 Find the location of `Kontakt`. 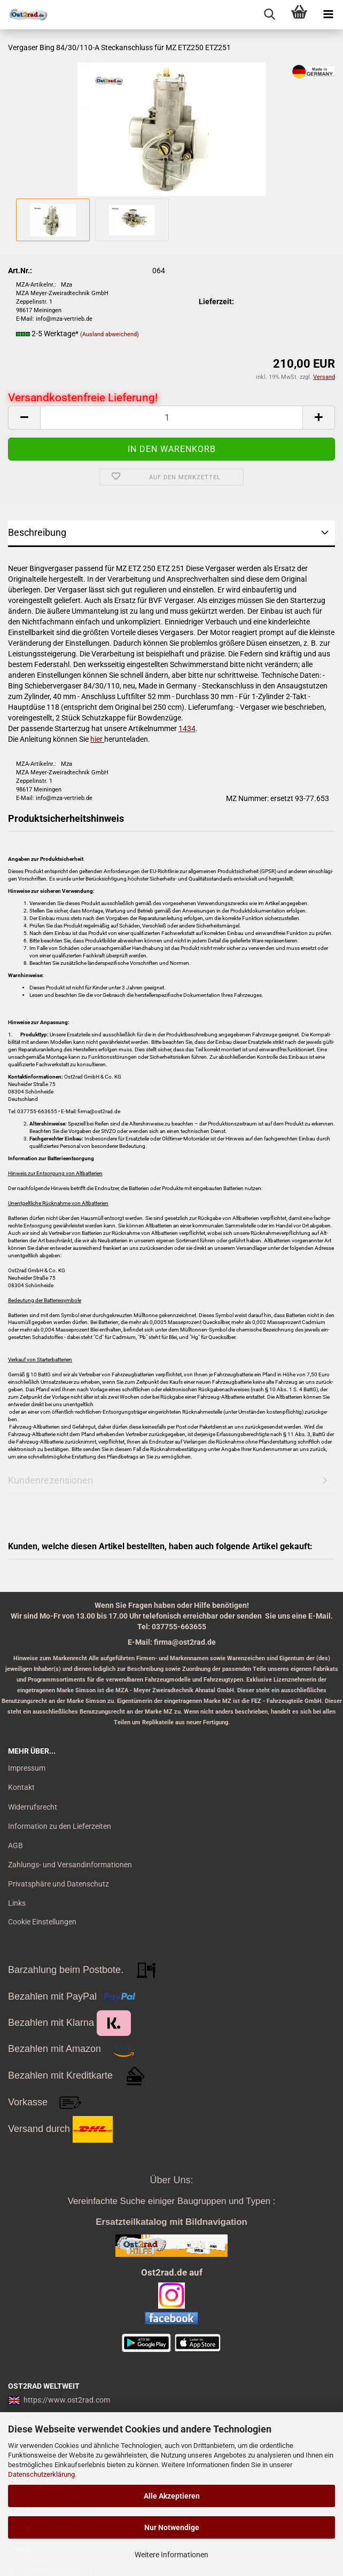

Kontakt is located at coordinates (21, 1787).